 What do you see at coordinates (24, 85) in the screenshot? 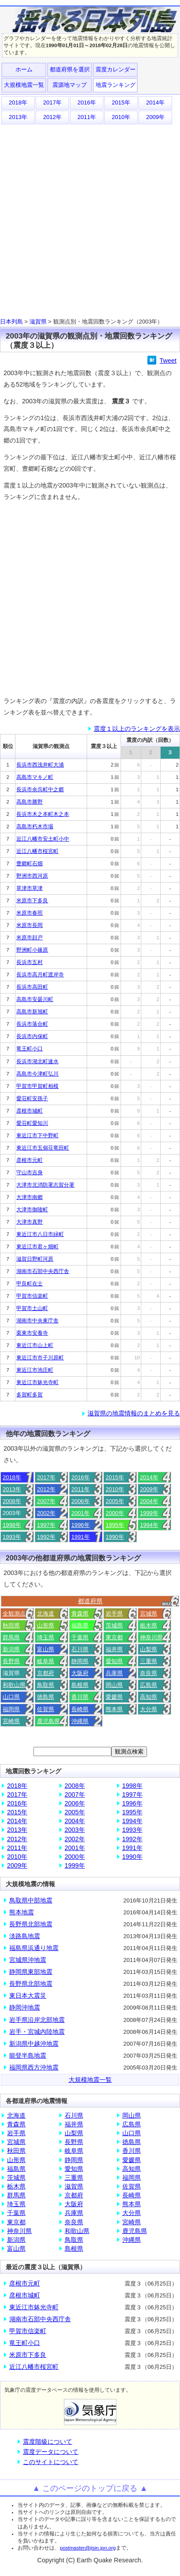
I see `大規模地震一覧` at bounding box center [24, 85].